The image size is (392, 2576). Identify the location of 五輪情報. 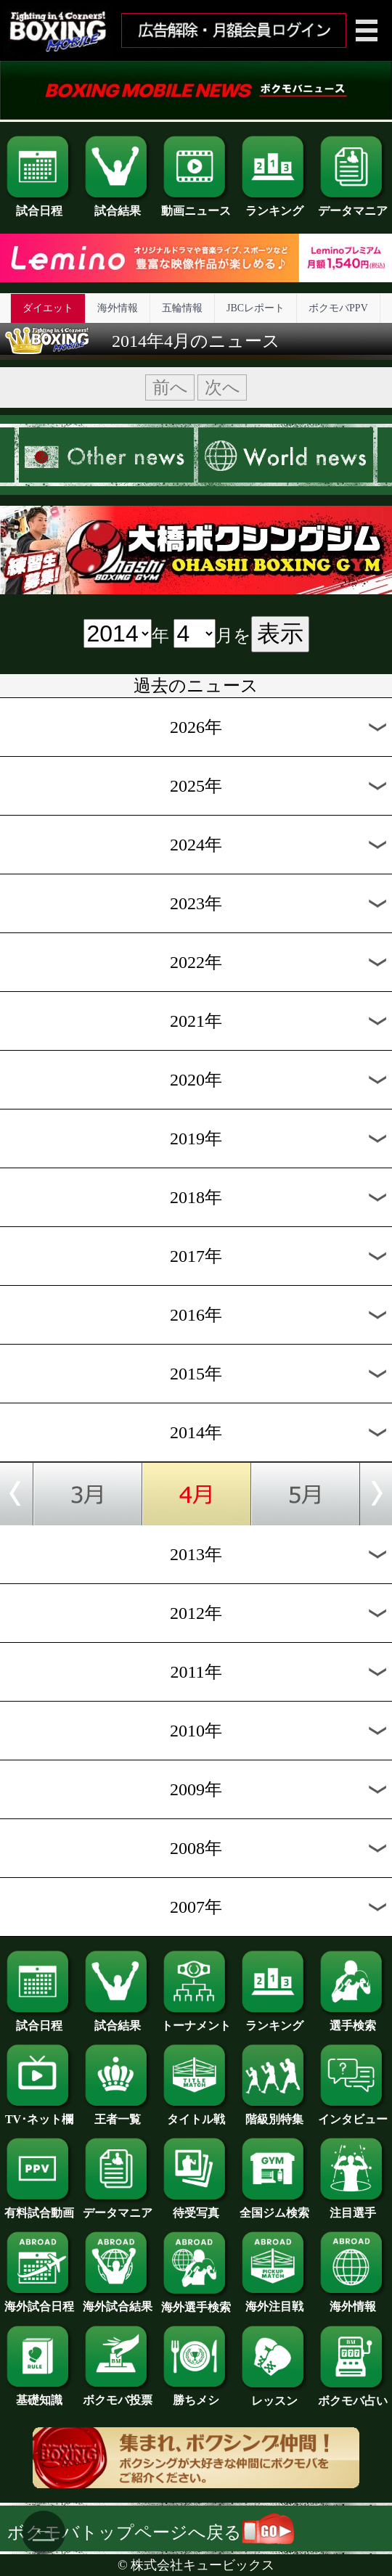
(182, 308).